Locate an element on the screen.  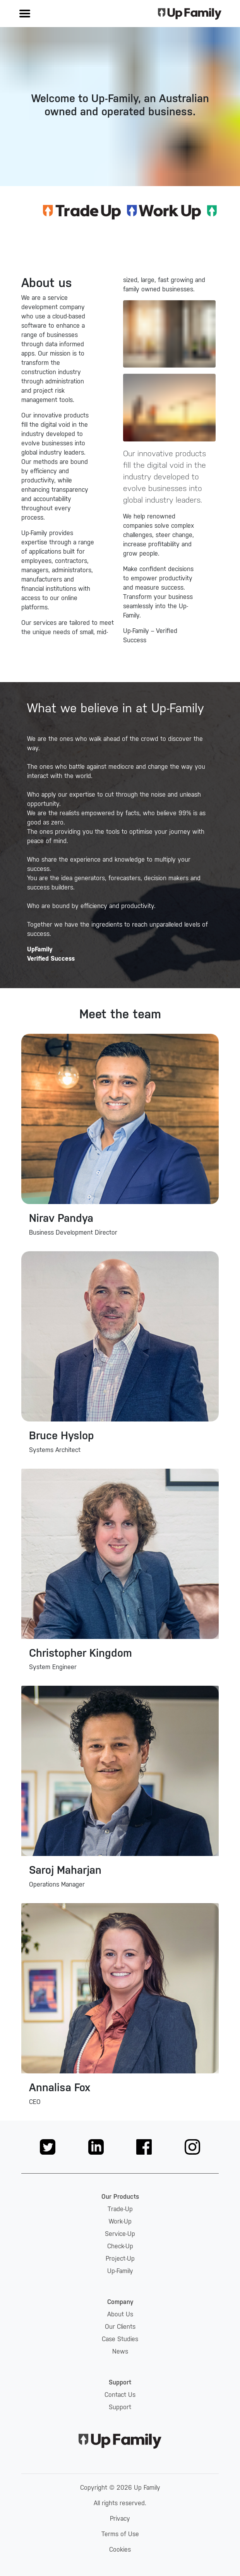
About Us is located at coordinates (120, 2314).